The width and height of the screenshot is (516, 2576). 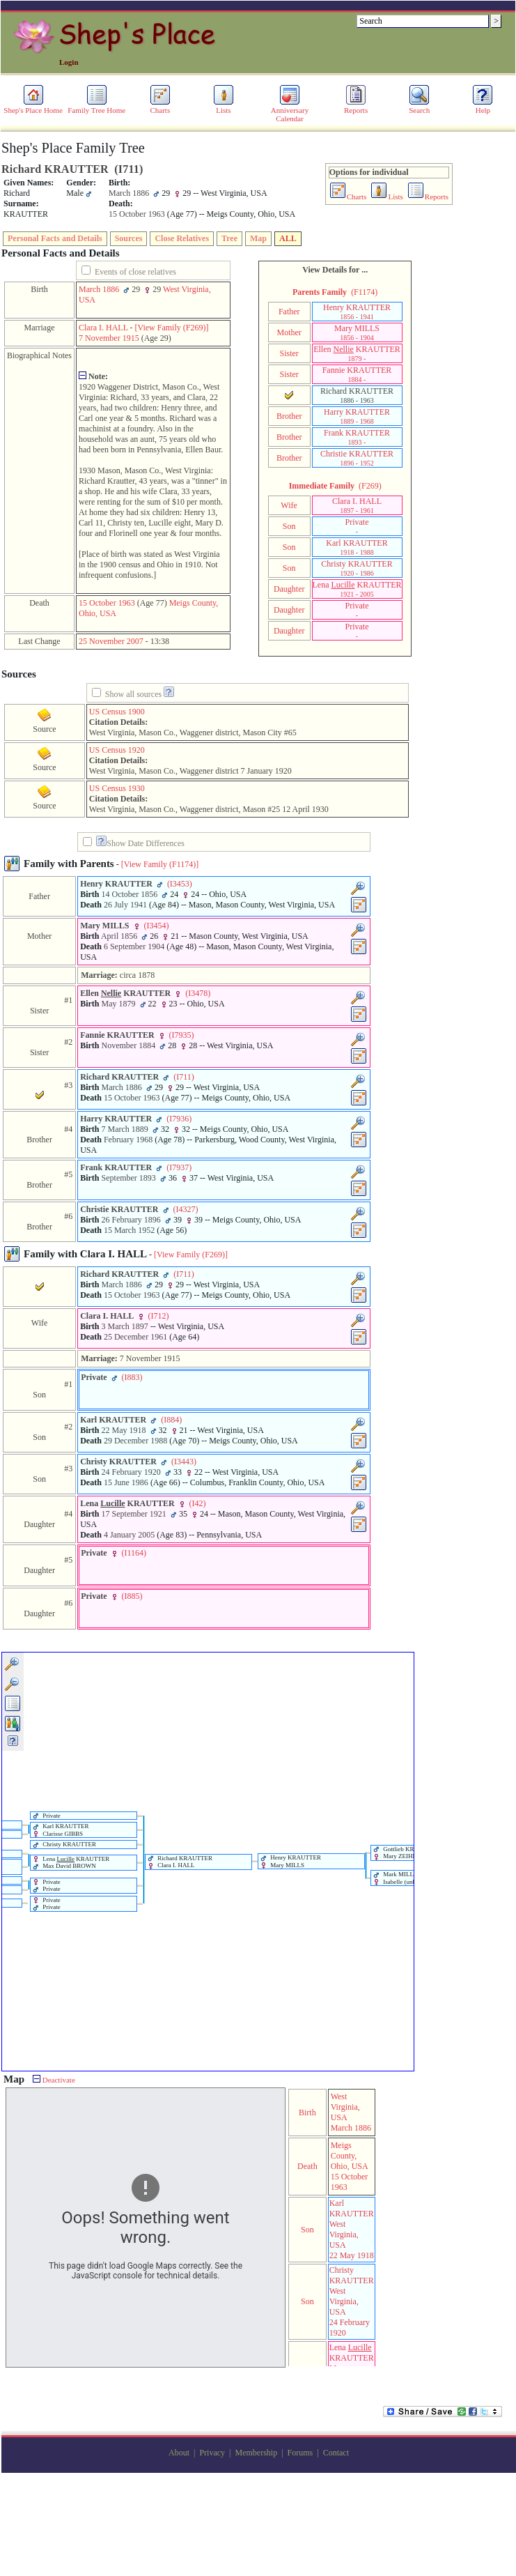 I want to click on Meigs County, Ohio, USA, so click(x=349, y=2155).